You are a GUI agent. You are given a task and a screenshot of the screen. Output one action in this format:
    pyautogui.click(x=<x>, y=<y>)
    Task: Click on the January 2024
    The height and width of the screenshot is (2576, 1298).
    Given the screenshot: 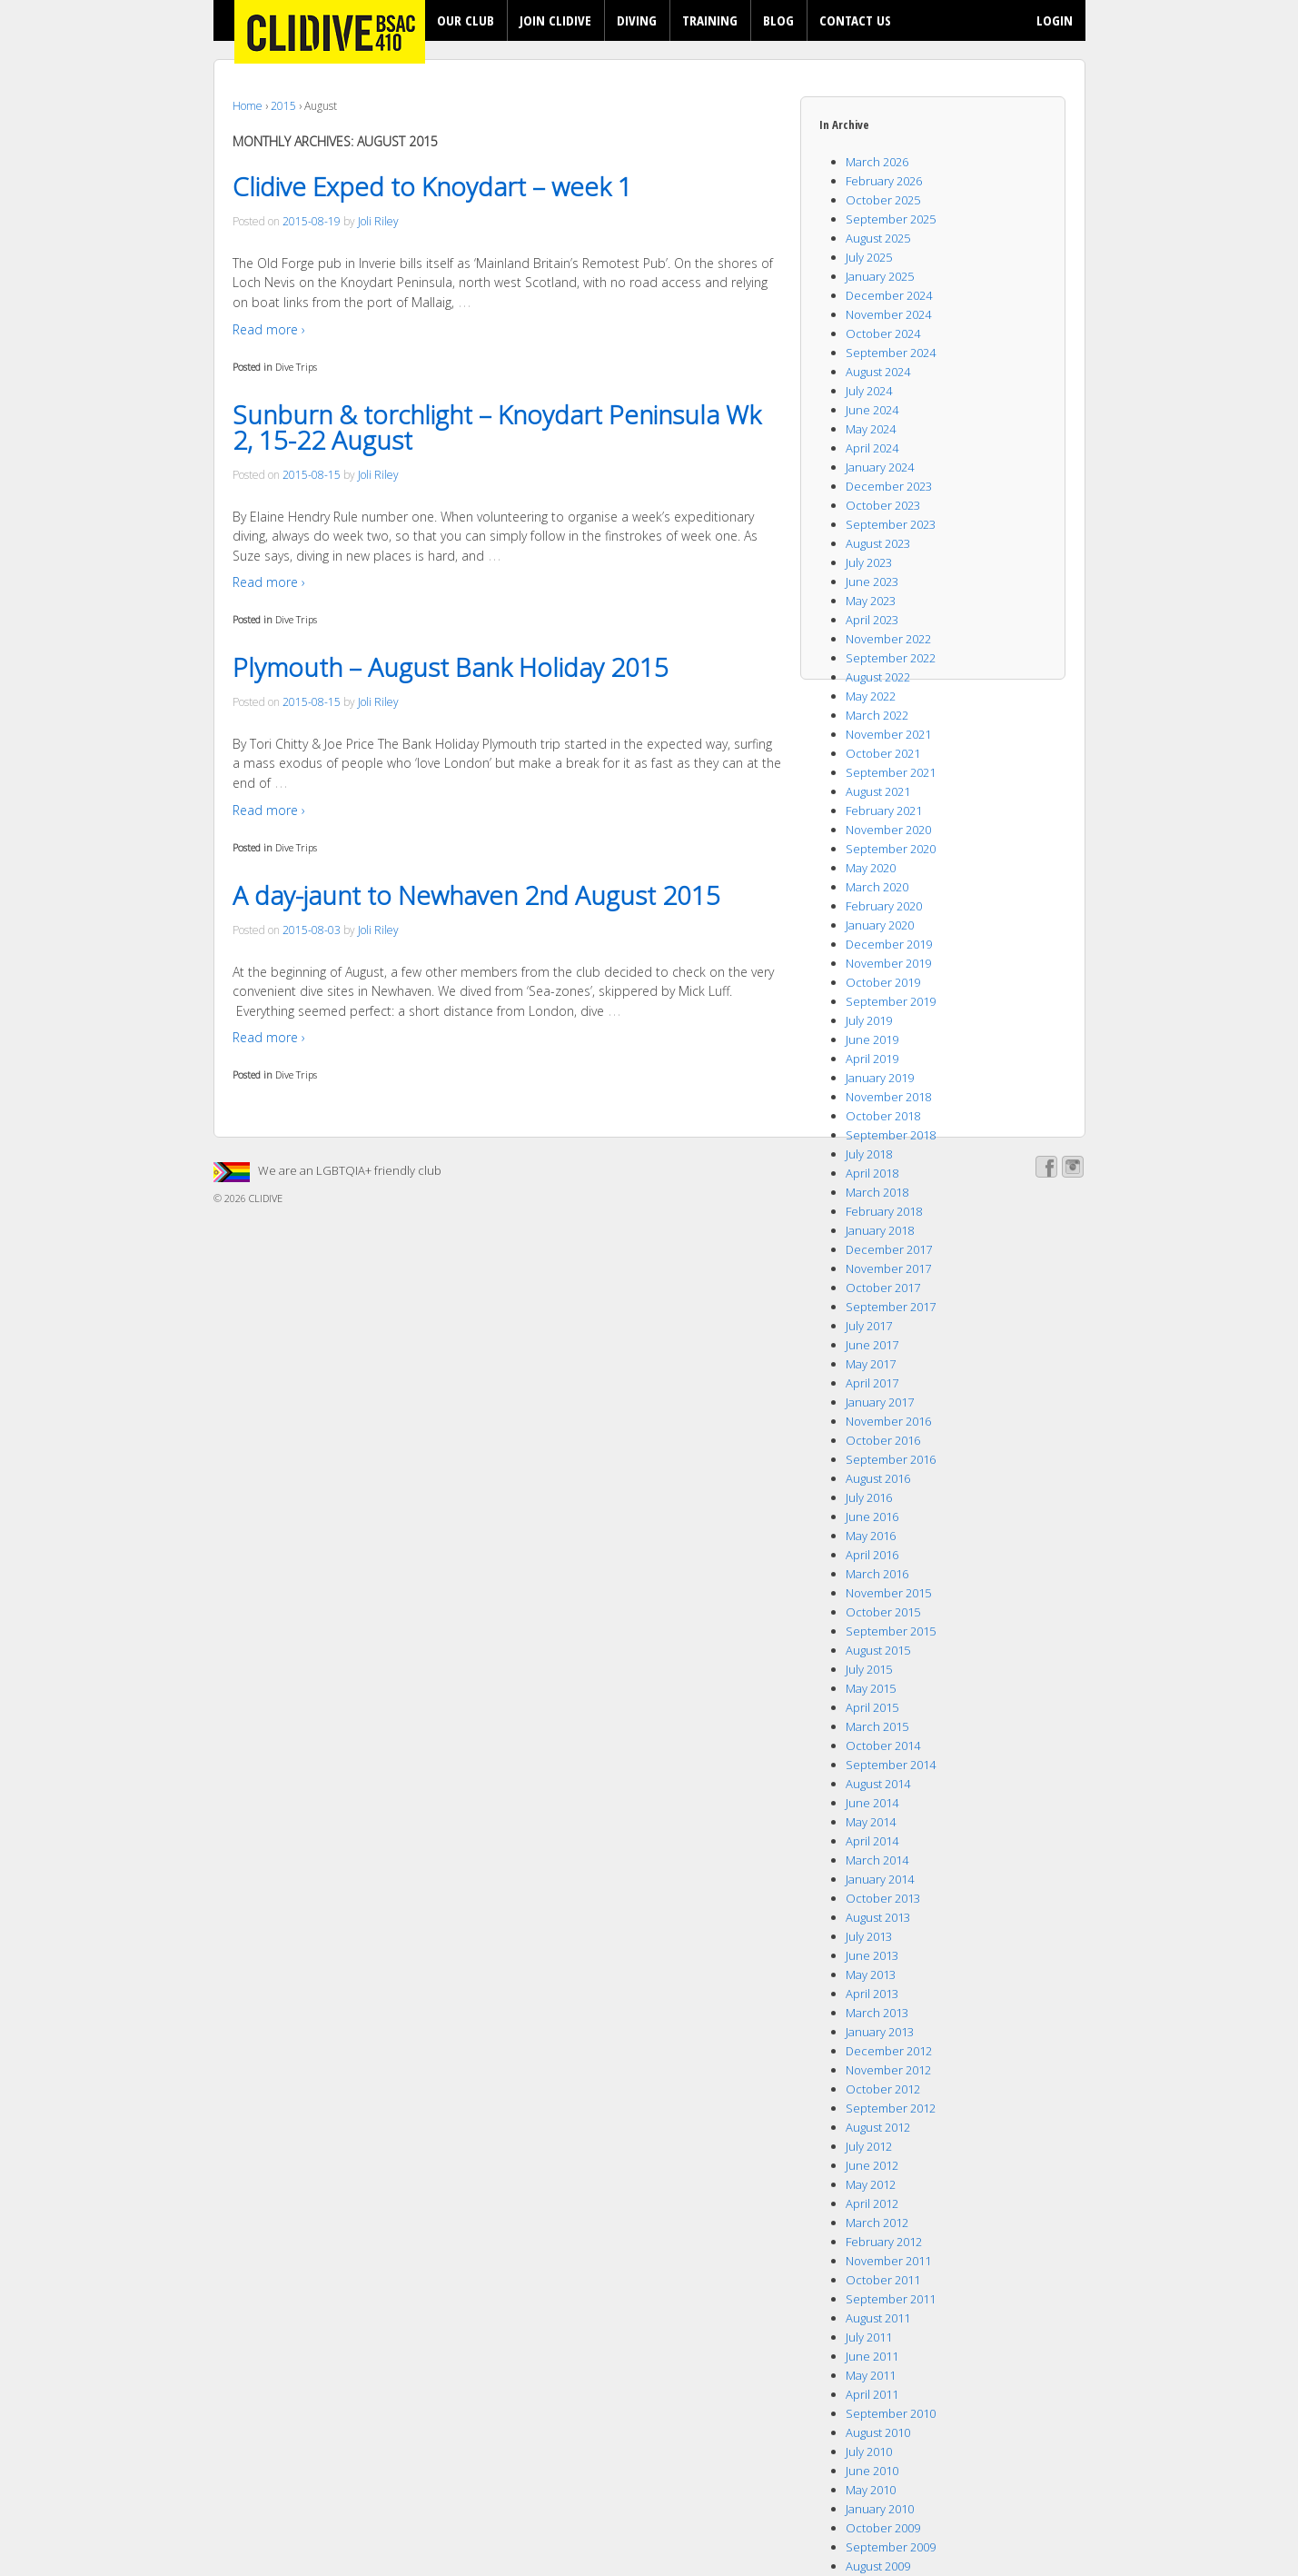 What is the action you would take?
    pyautogui.click(x=880, y=467)
    